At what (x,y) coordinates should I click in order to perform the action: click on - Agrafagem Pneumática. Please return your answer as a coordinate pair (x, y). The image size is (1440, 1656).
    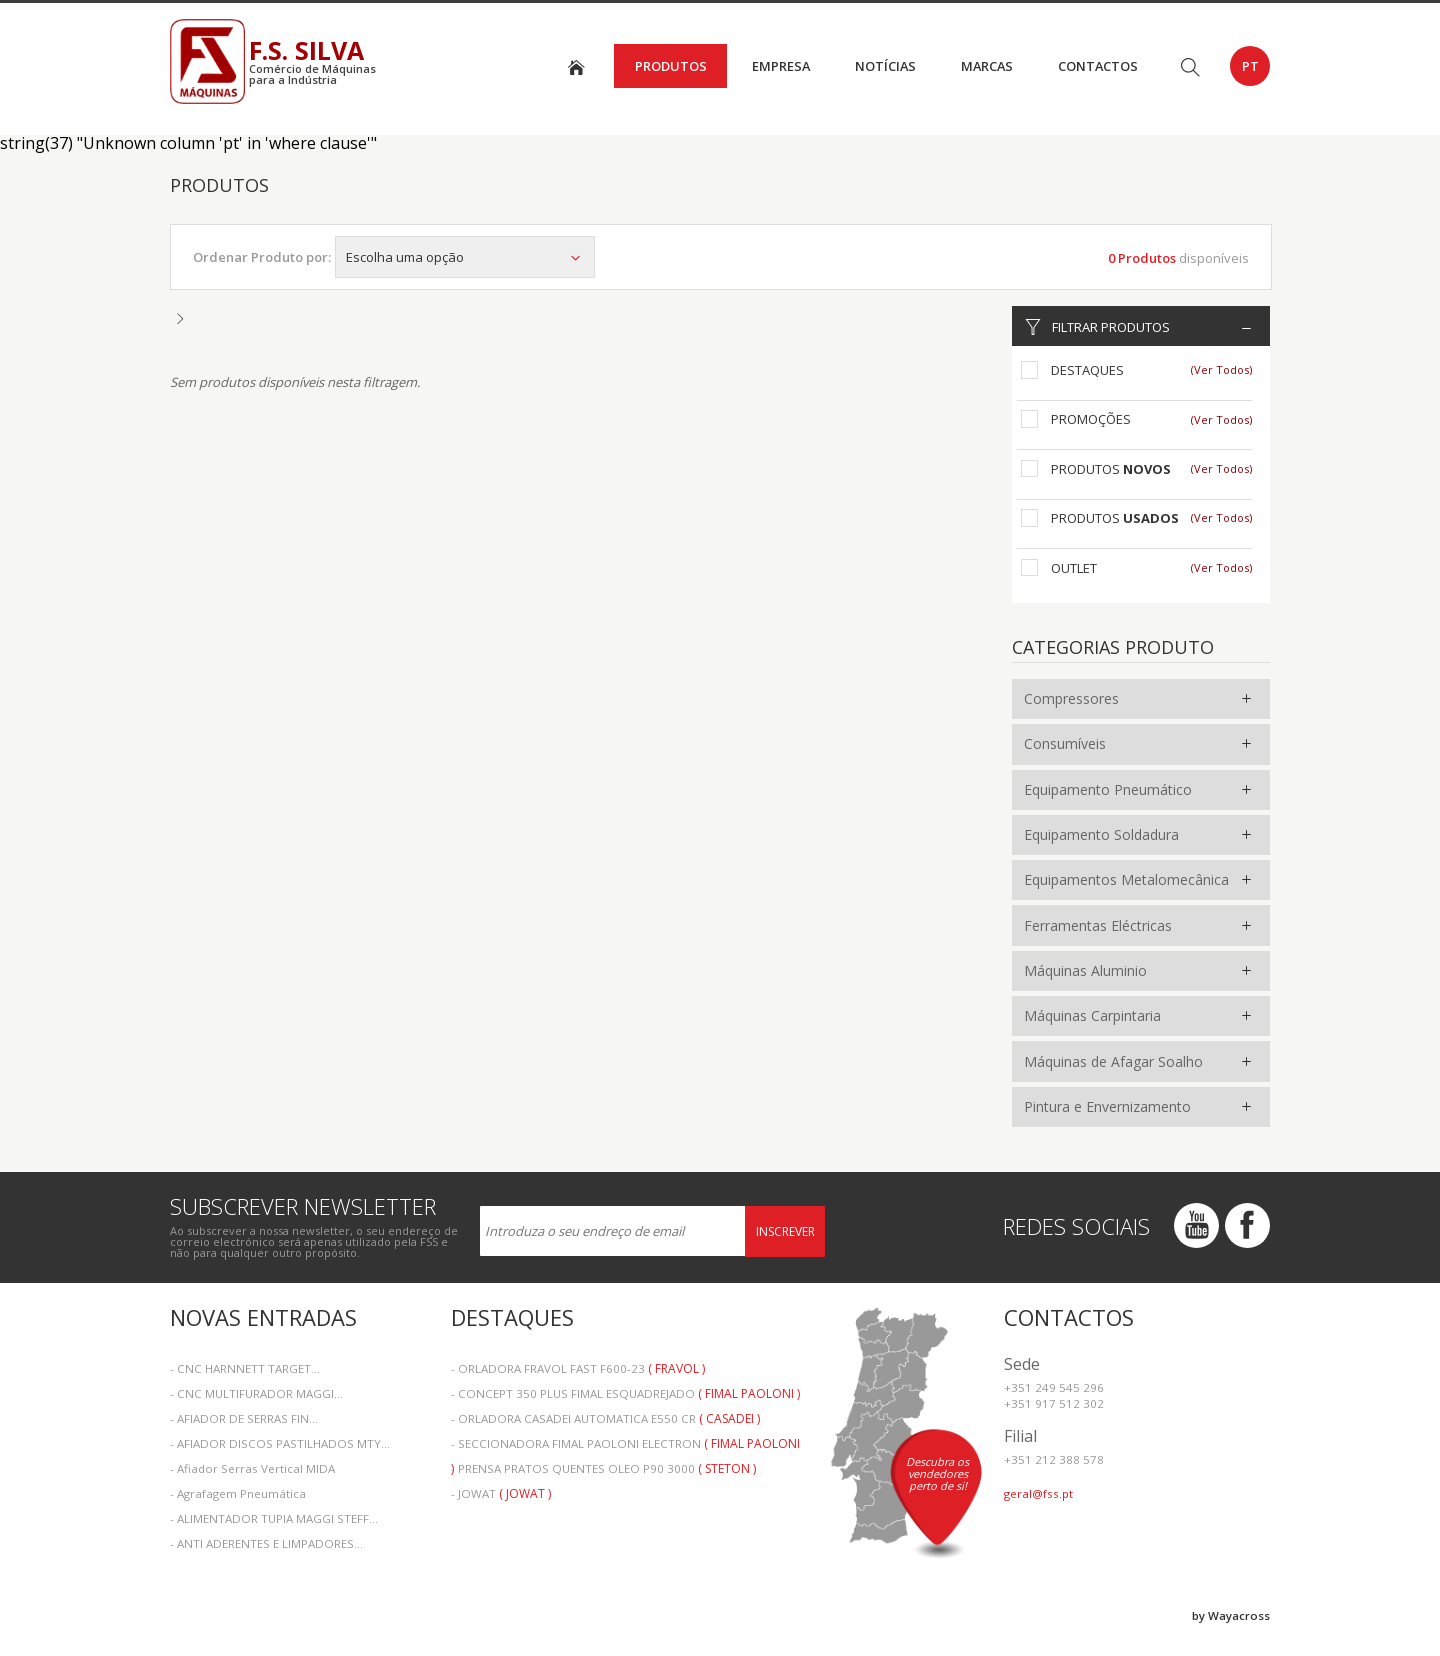
    Looking at the image, I should click on (238, 1493).